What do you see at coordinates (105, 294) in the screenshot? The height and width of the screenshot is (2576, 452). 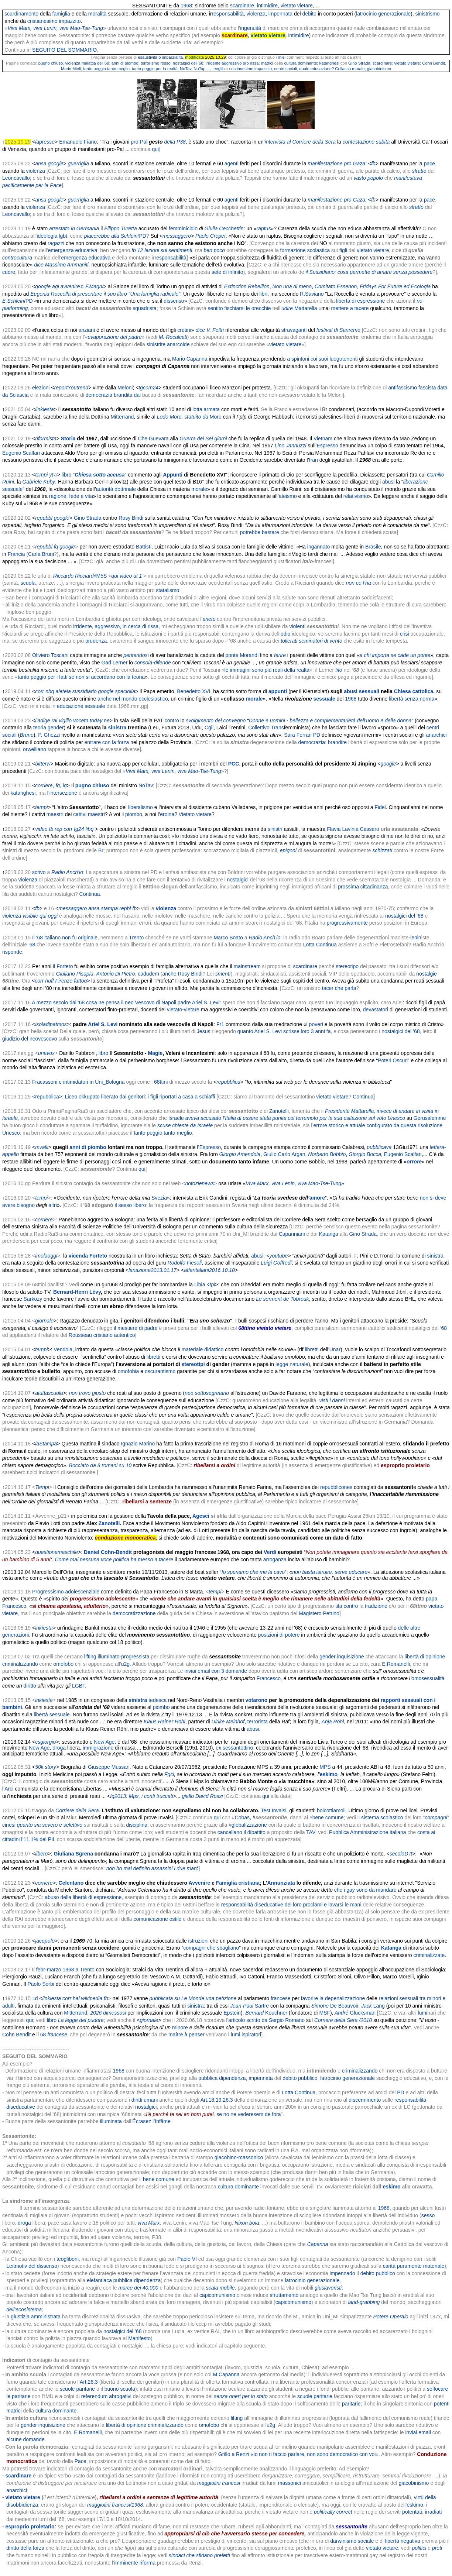 I see `Eugenia Roccella di presentare il suo libro "Una famiglia radicale"` at bounding box center [105, 294].